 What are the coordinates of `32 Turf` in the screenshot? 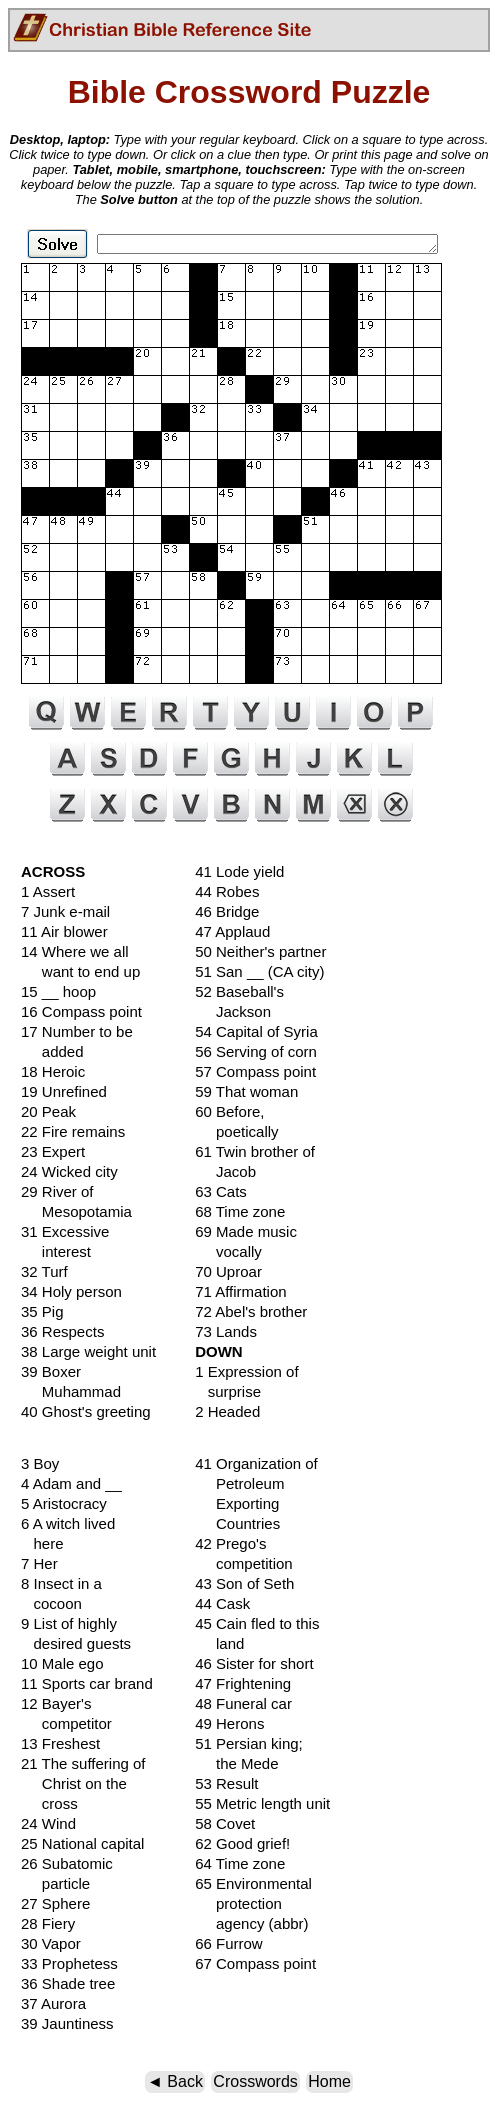 It's located at (44, 1271).